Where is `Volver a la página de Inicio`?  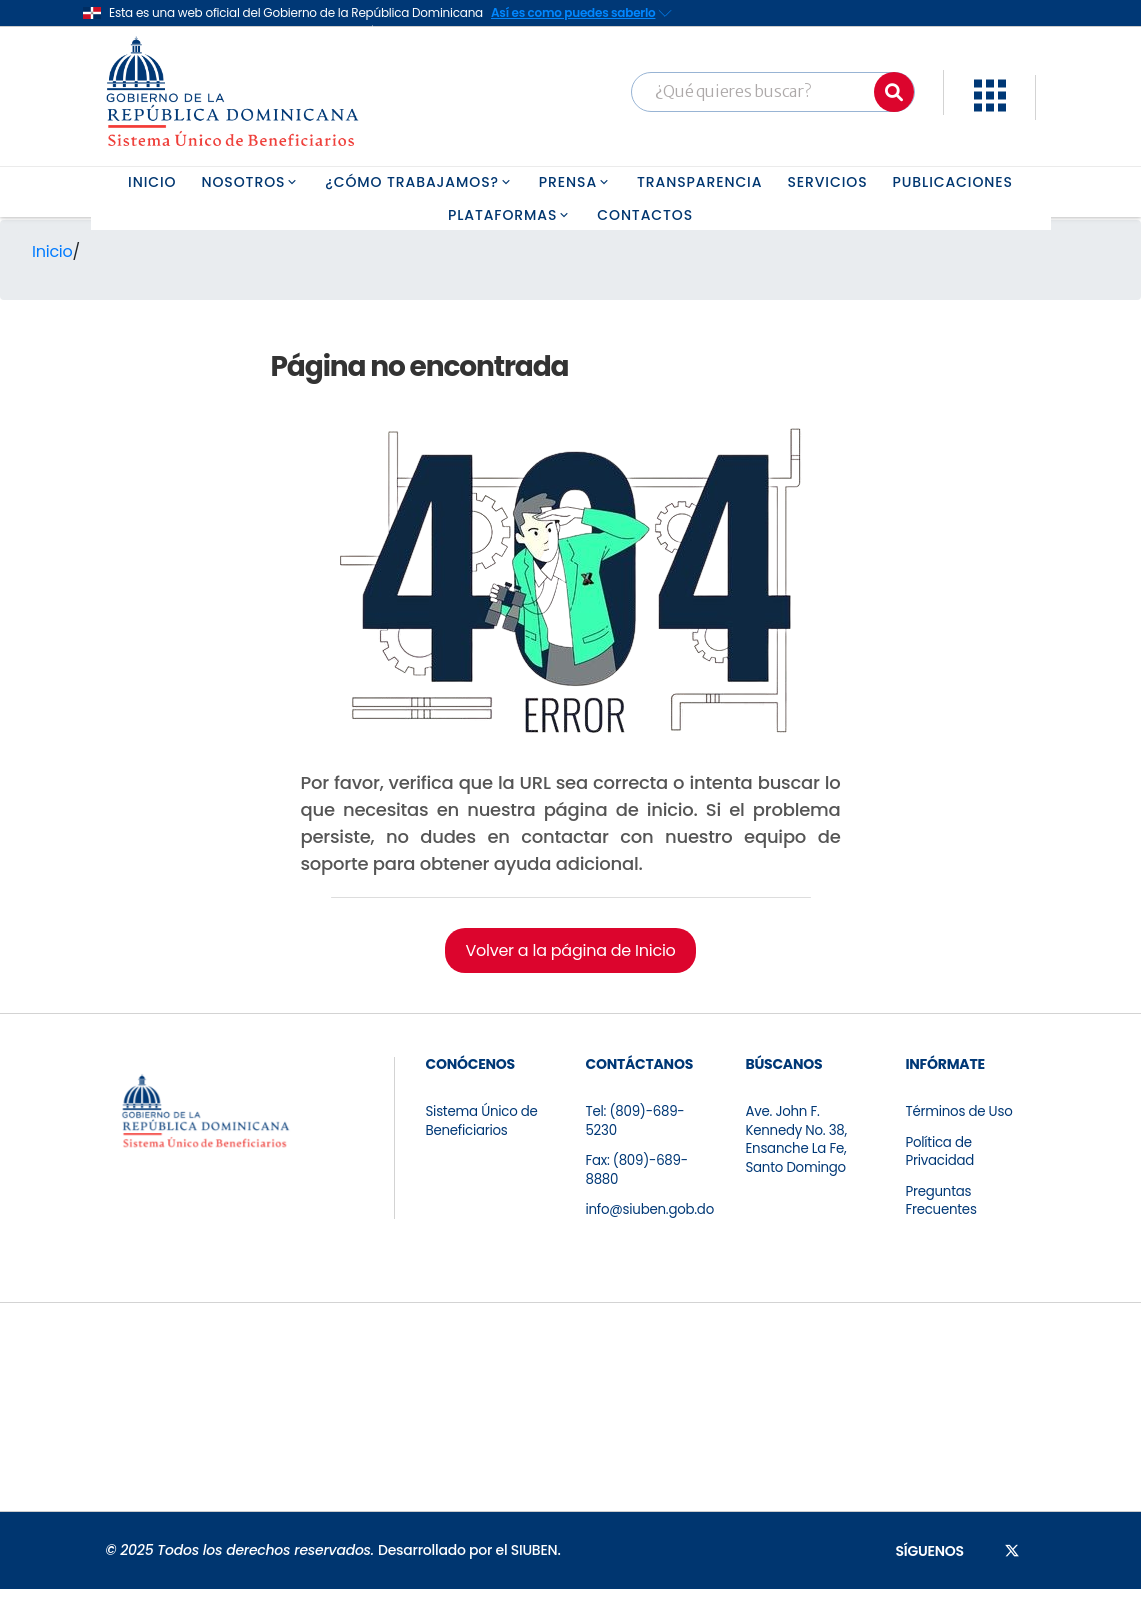
Volver a la página de Inicio is located at coordinates (570, 950).